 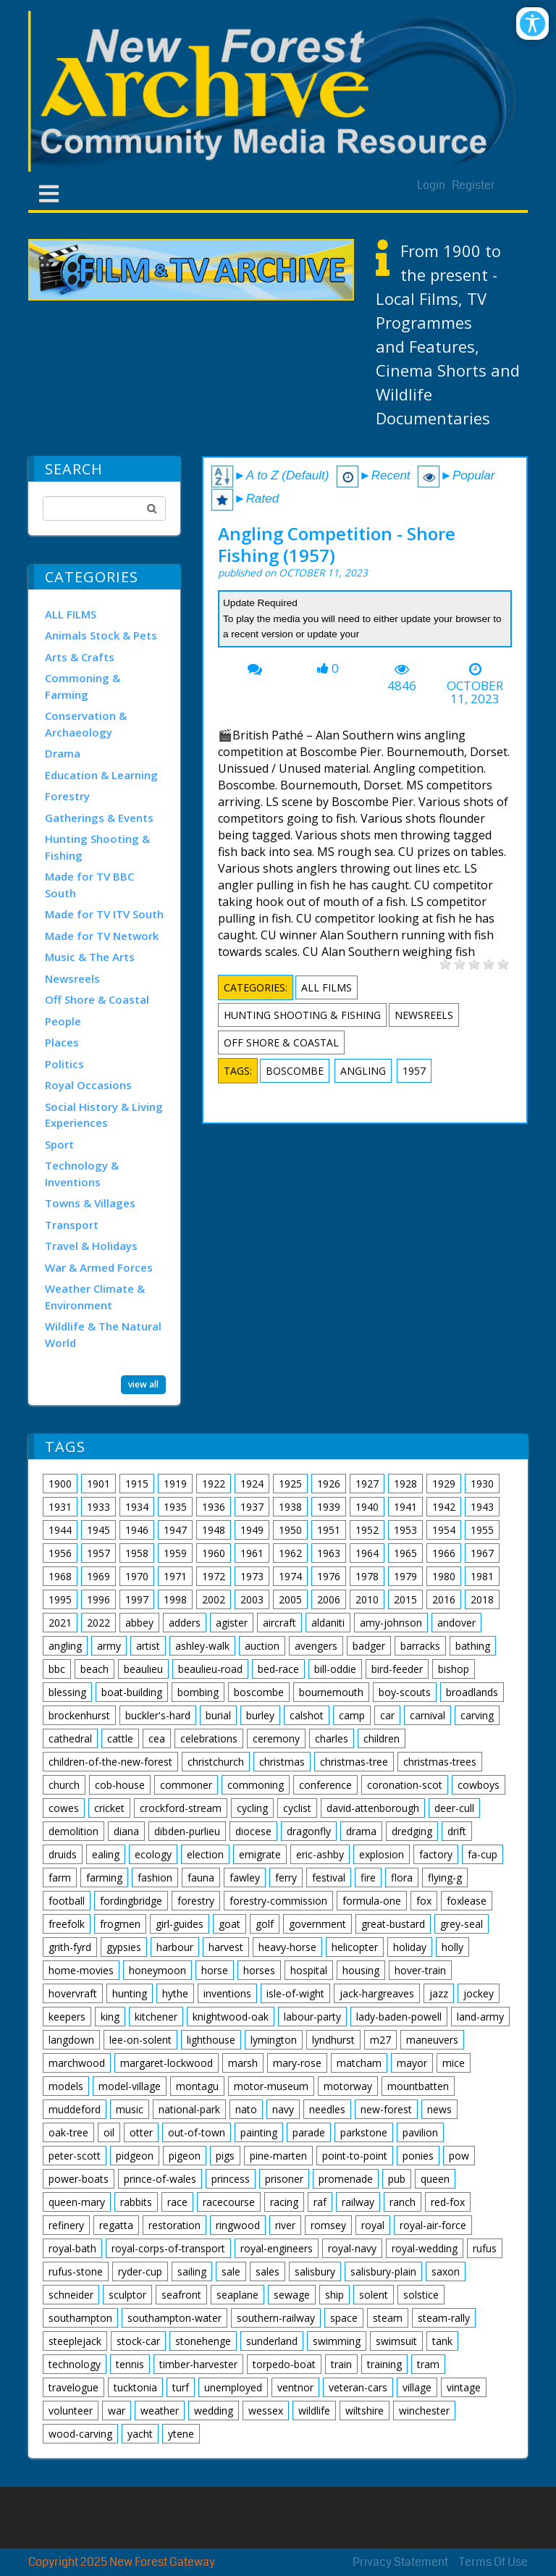 I want to click on solent, so click(x=373, y=2295).